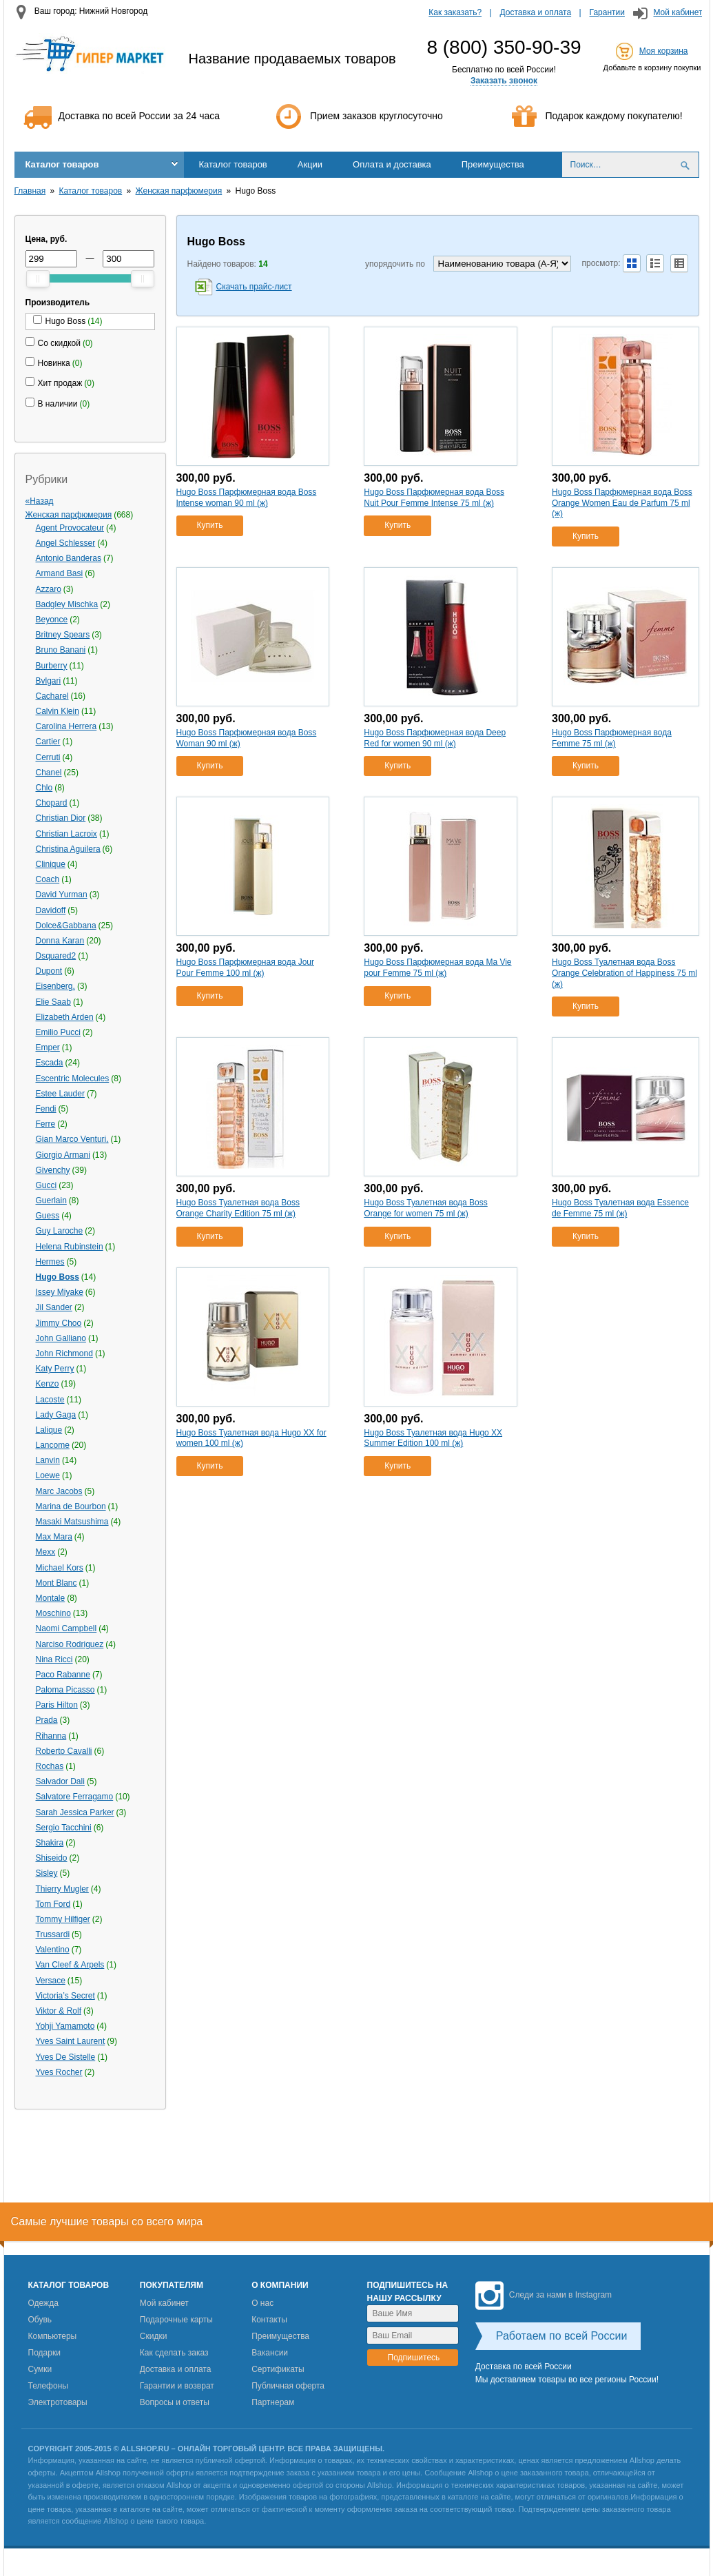 This screenshot has width=713, height=2576. What do you see at coordinates (46, 1185) in the screenshot?
I see `Gucci` at bounding box center [46, 1185].